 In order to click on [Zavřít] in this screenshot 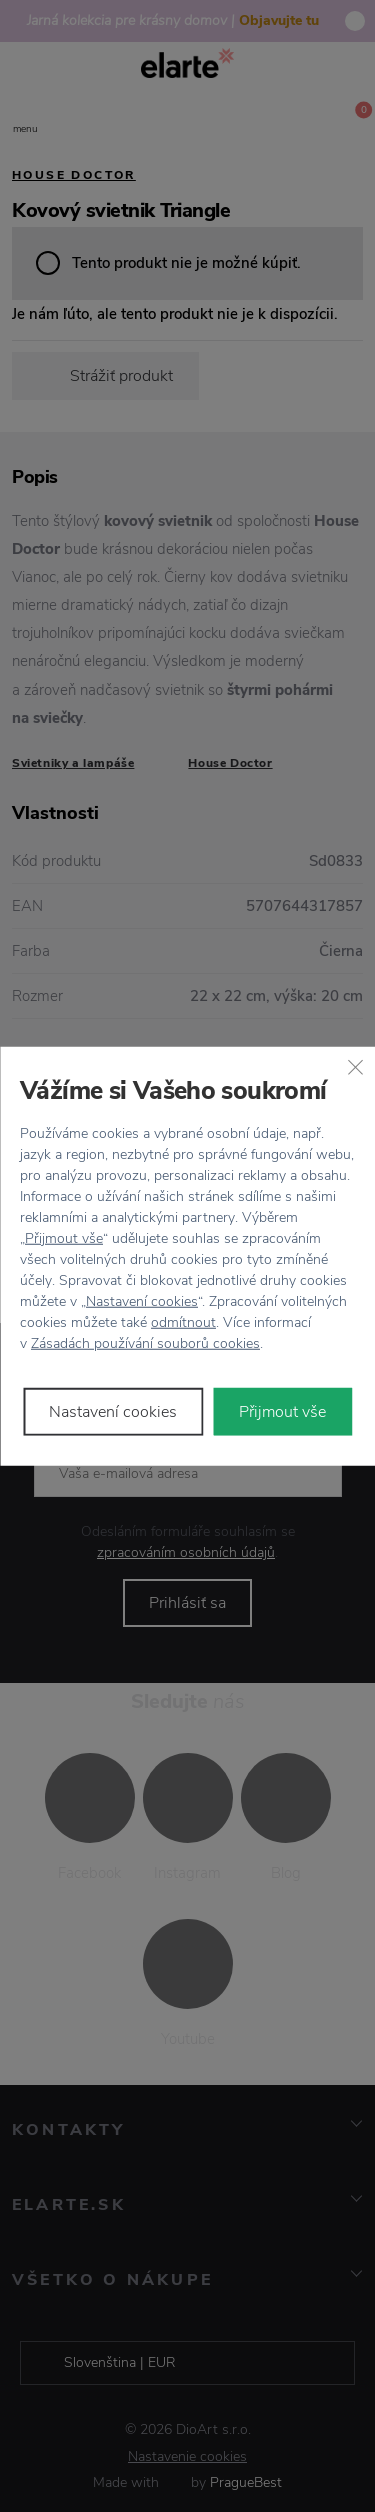, I will do `click(355, 1067)`.